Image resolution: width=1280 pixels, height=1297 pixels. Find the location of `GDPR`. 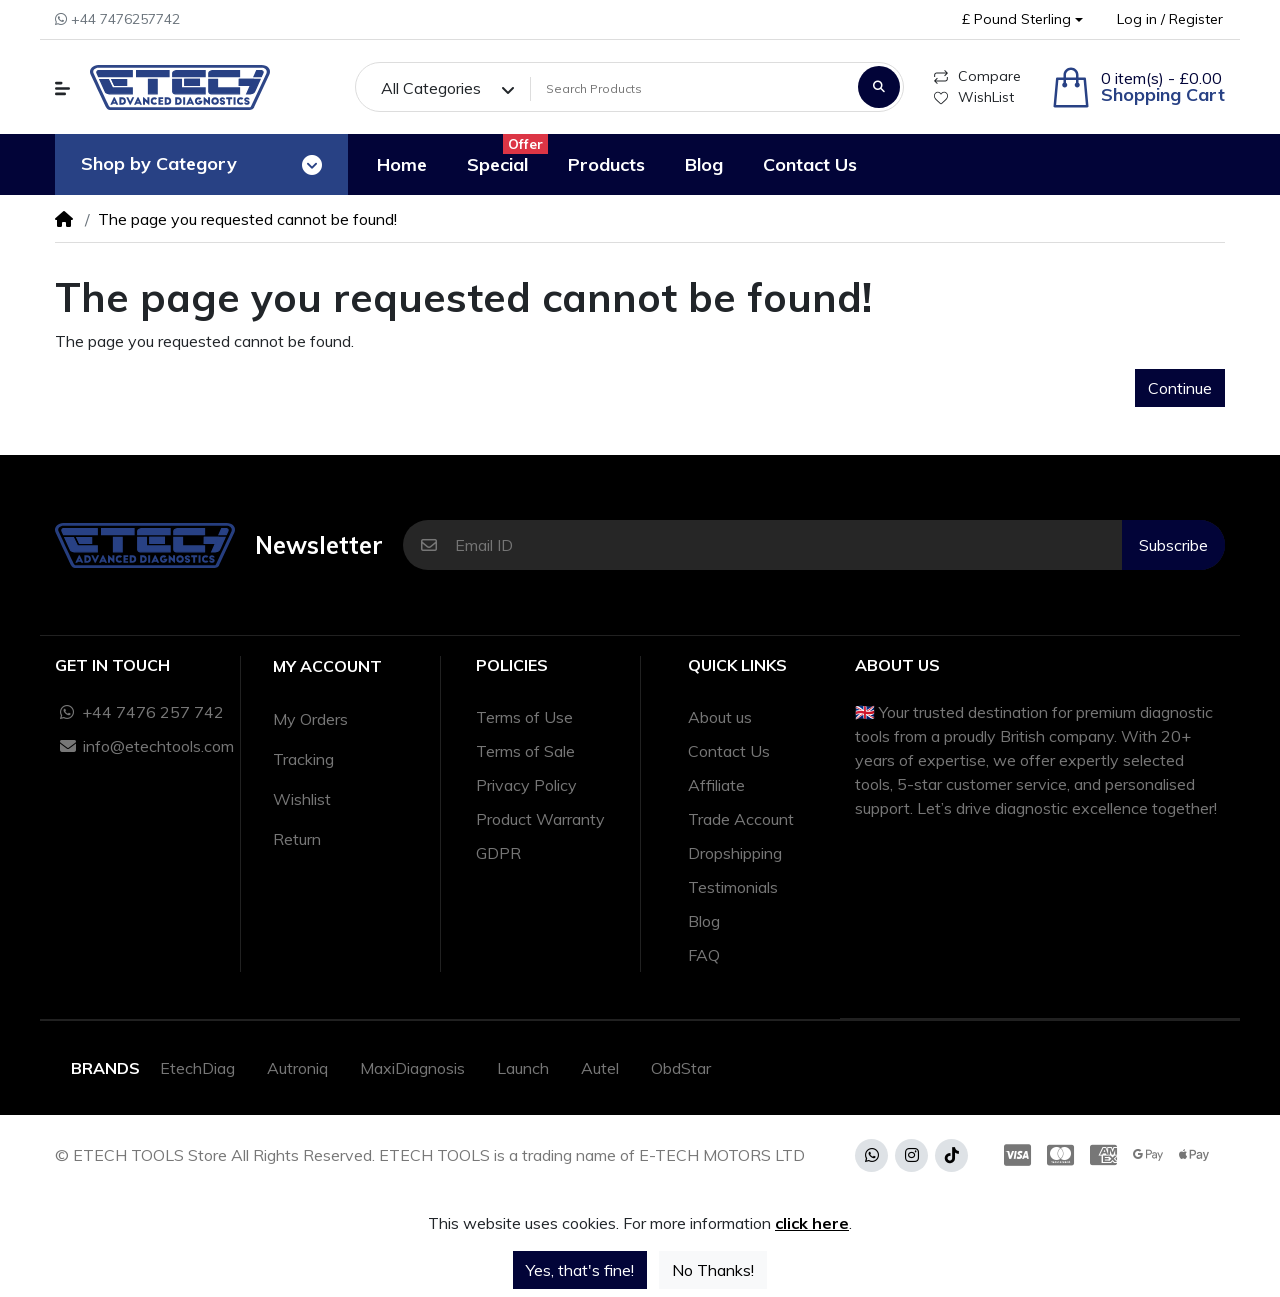

GDPR is located at coordinates (498, 853).